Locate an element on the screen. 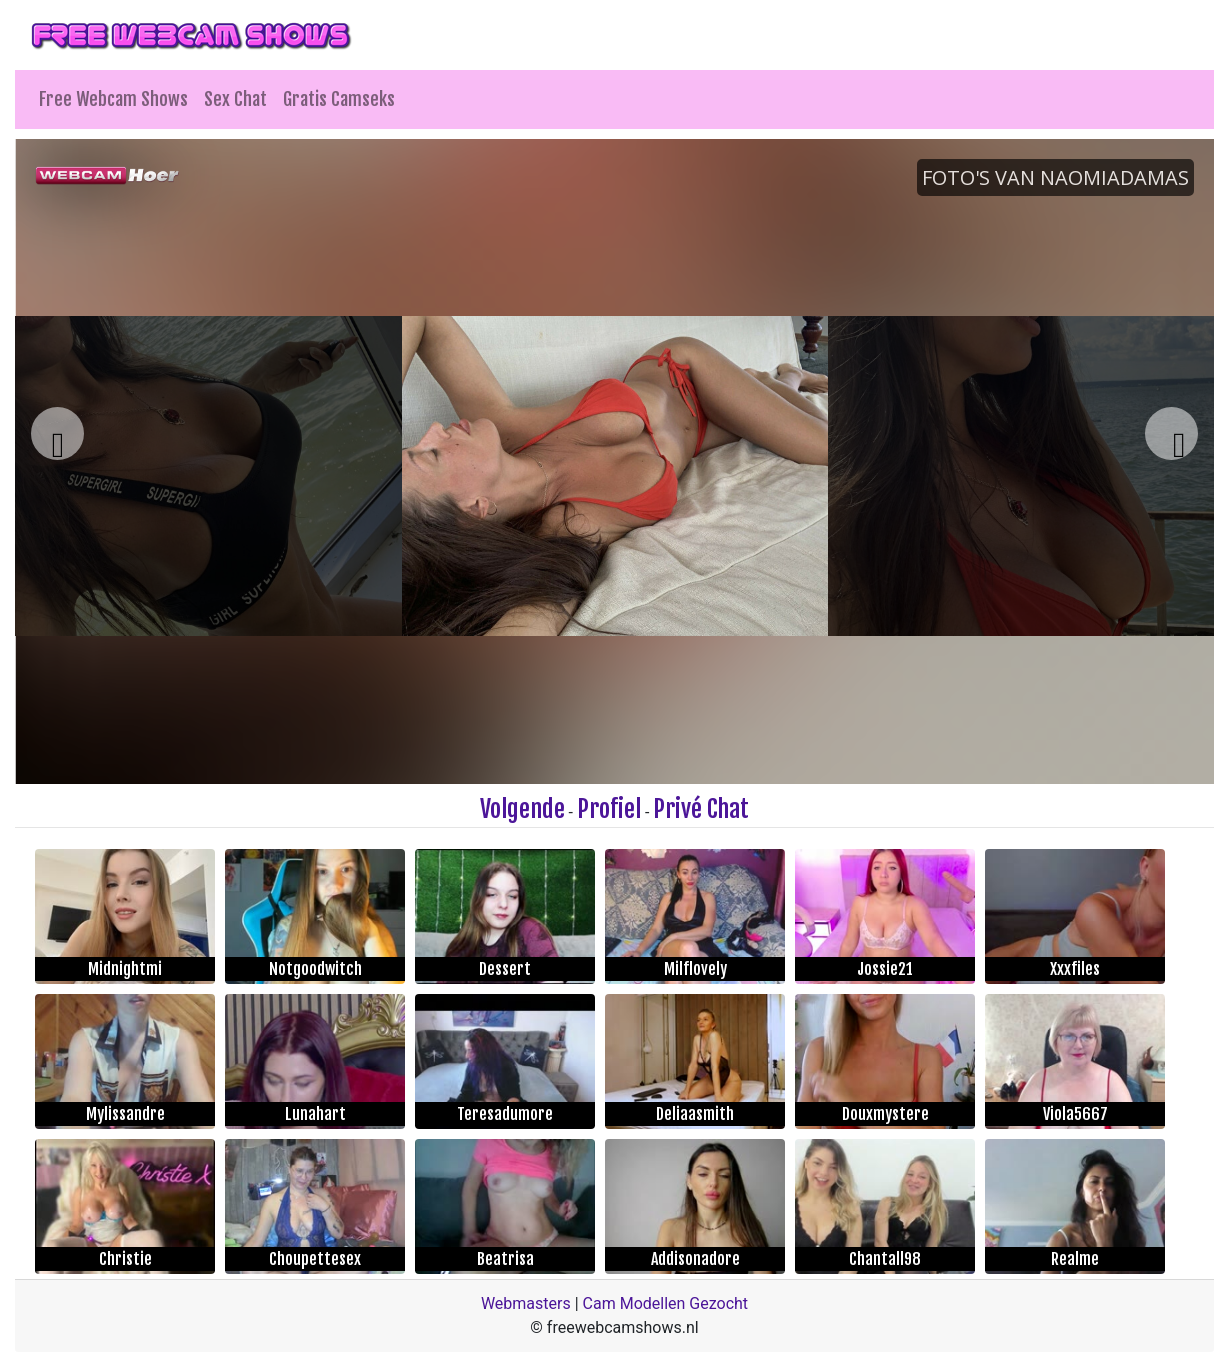 The image size is (1229, 1352). Free Webcam Shows is located at coordinates (113, 99).